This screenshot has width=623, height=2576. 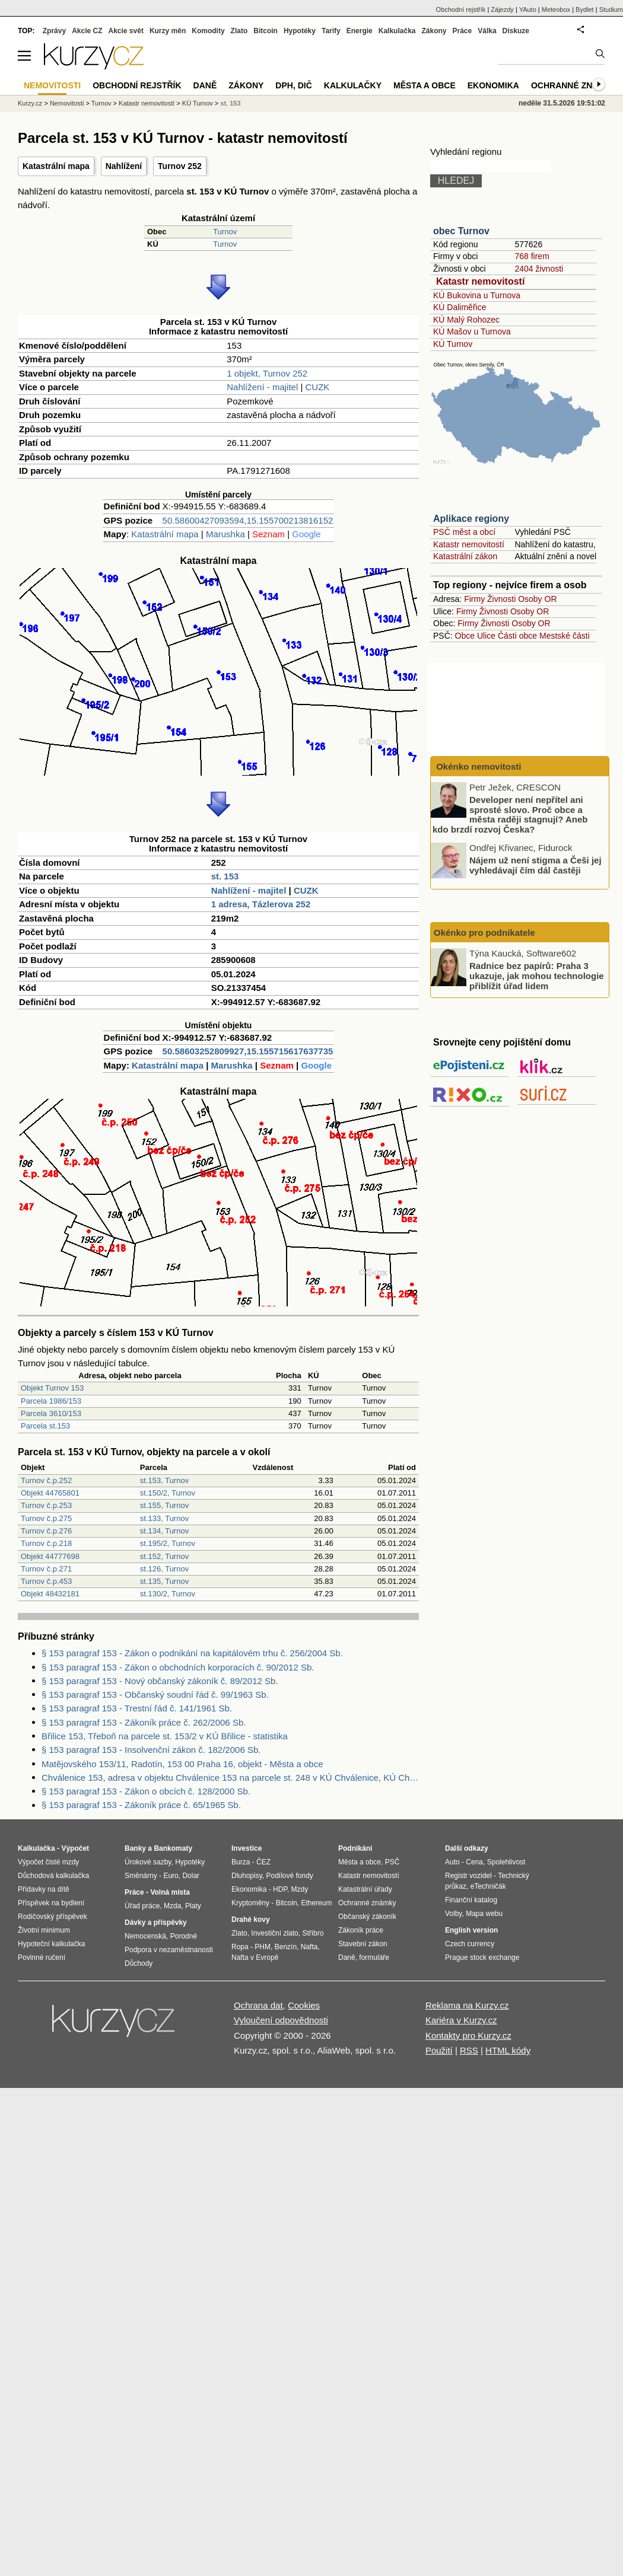 I want to click on Nemovitosti, so click(x=67, y=103).